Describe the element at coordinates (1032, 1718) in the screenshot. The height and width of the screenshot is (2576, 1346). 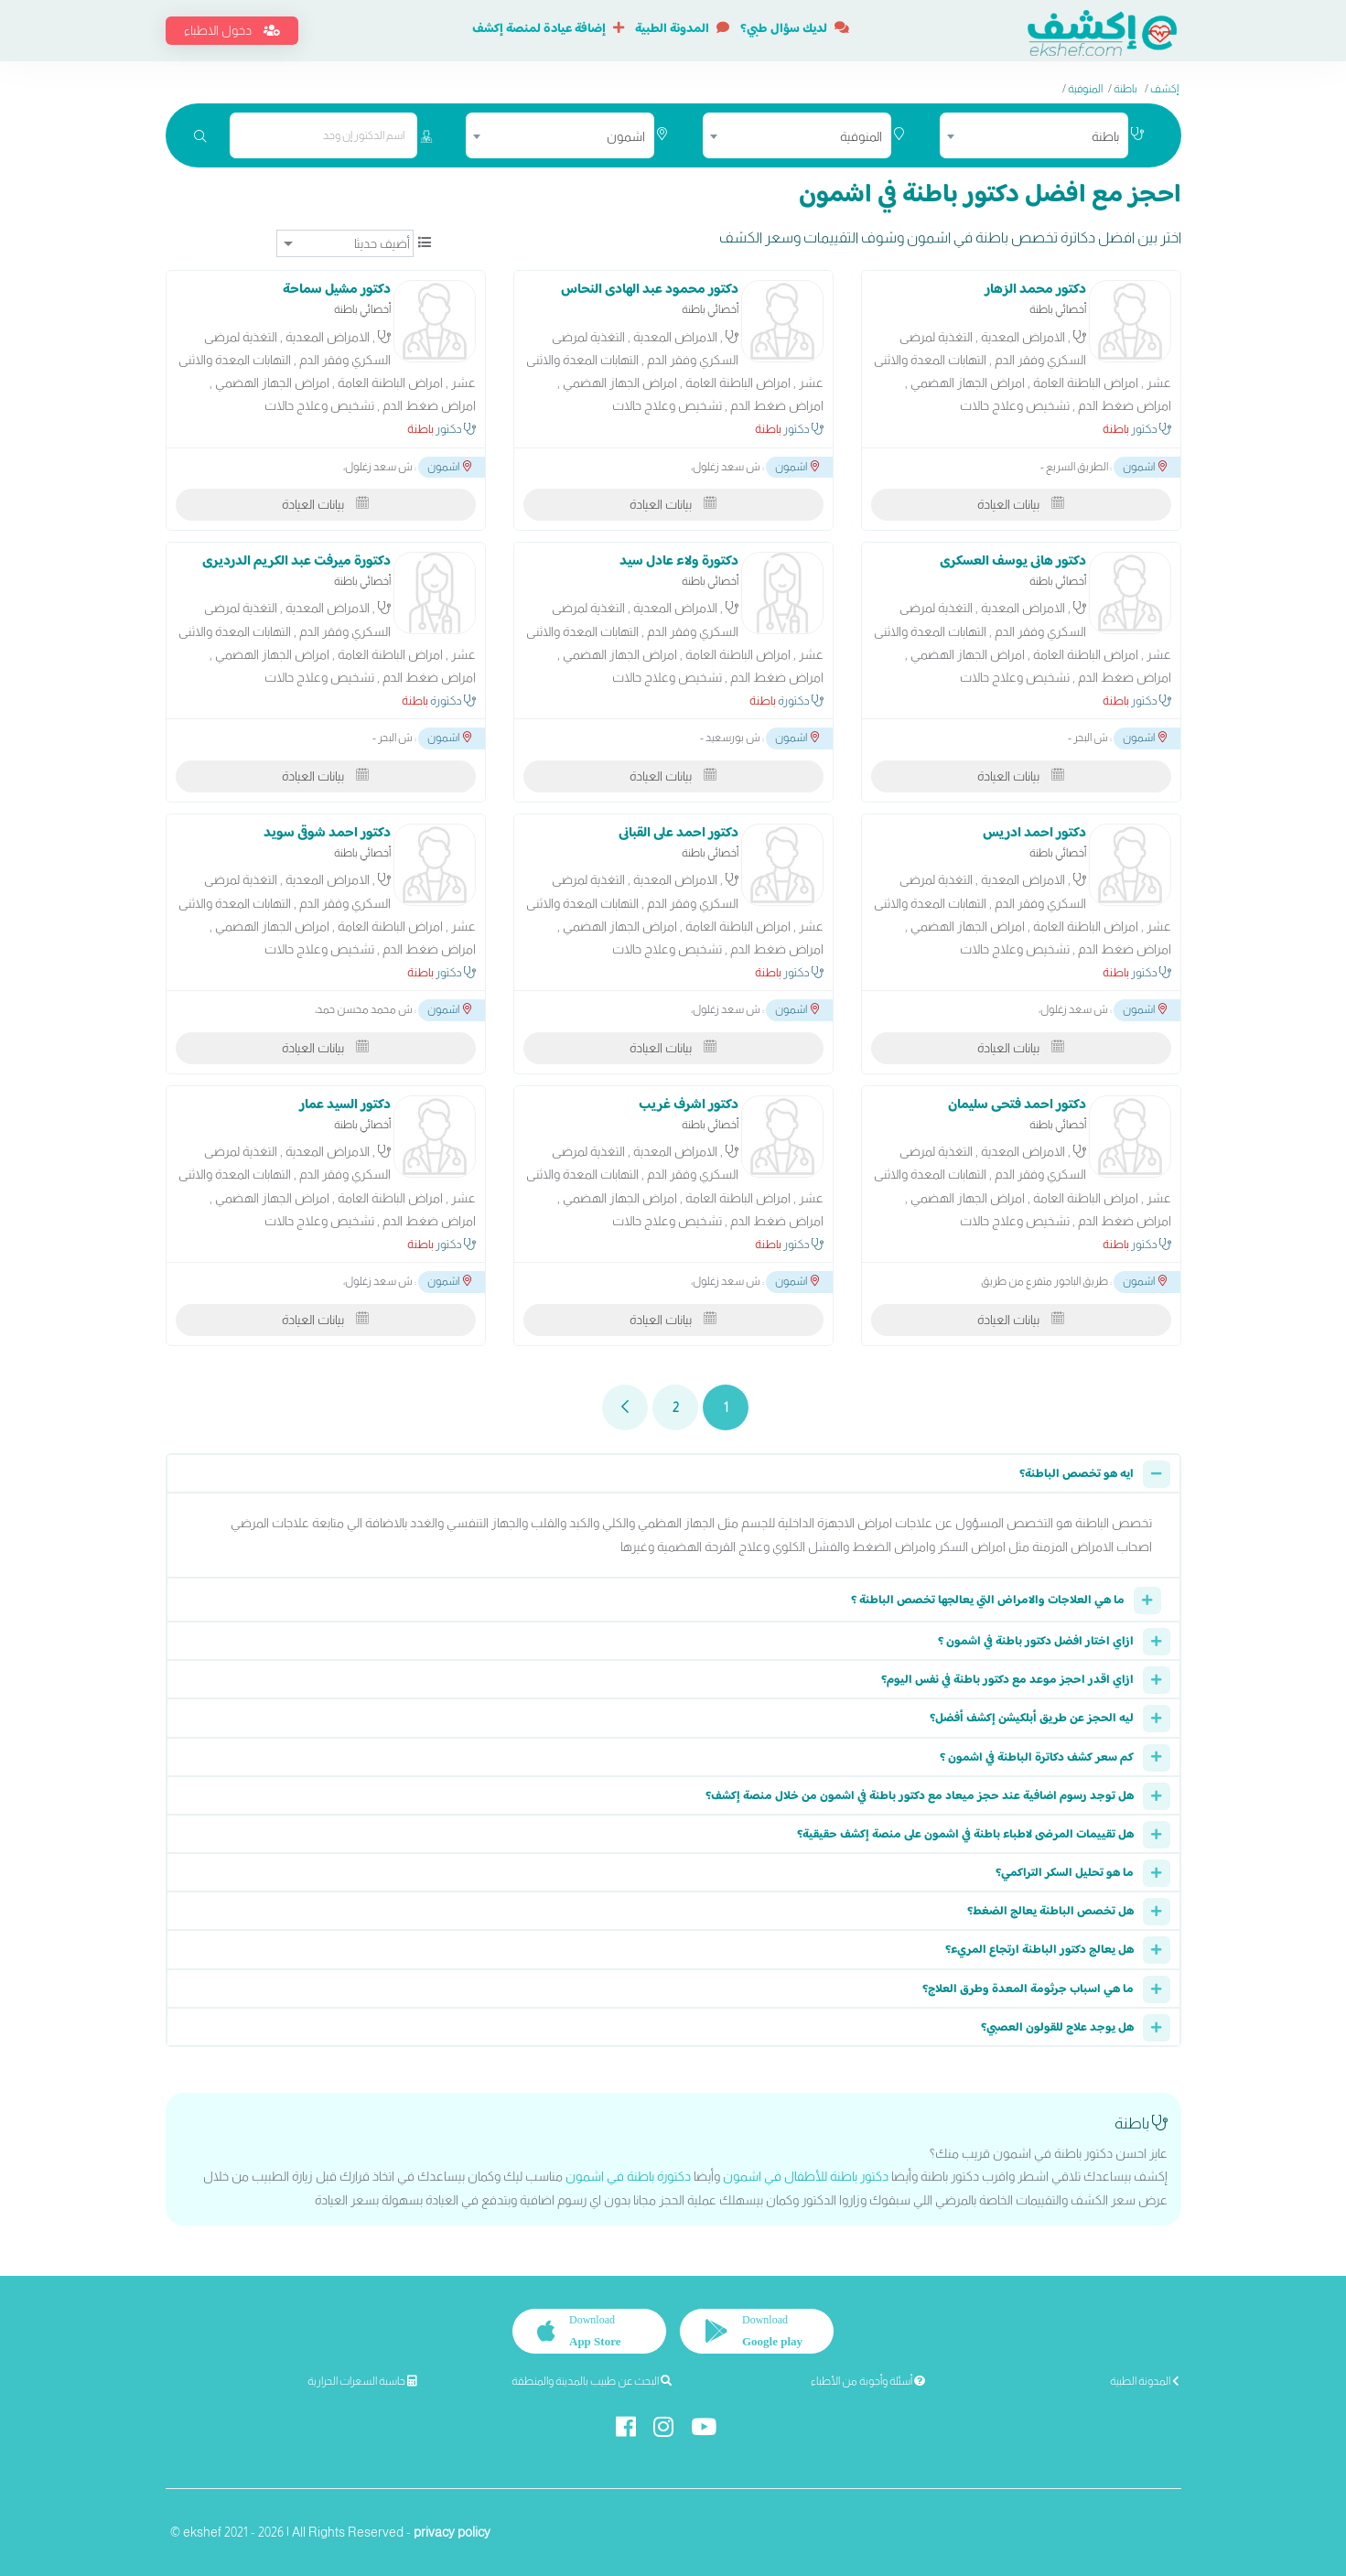
I see `ليه الحجز عن طريق أبلكيشن إكشف أفضل؟` at that location.